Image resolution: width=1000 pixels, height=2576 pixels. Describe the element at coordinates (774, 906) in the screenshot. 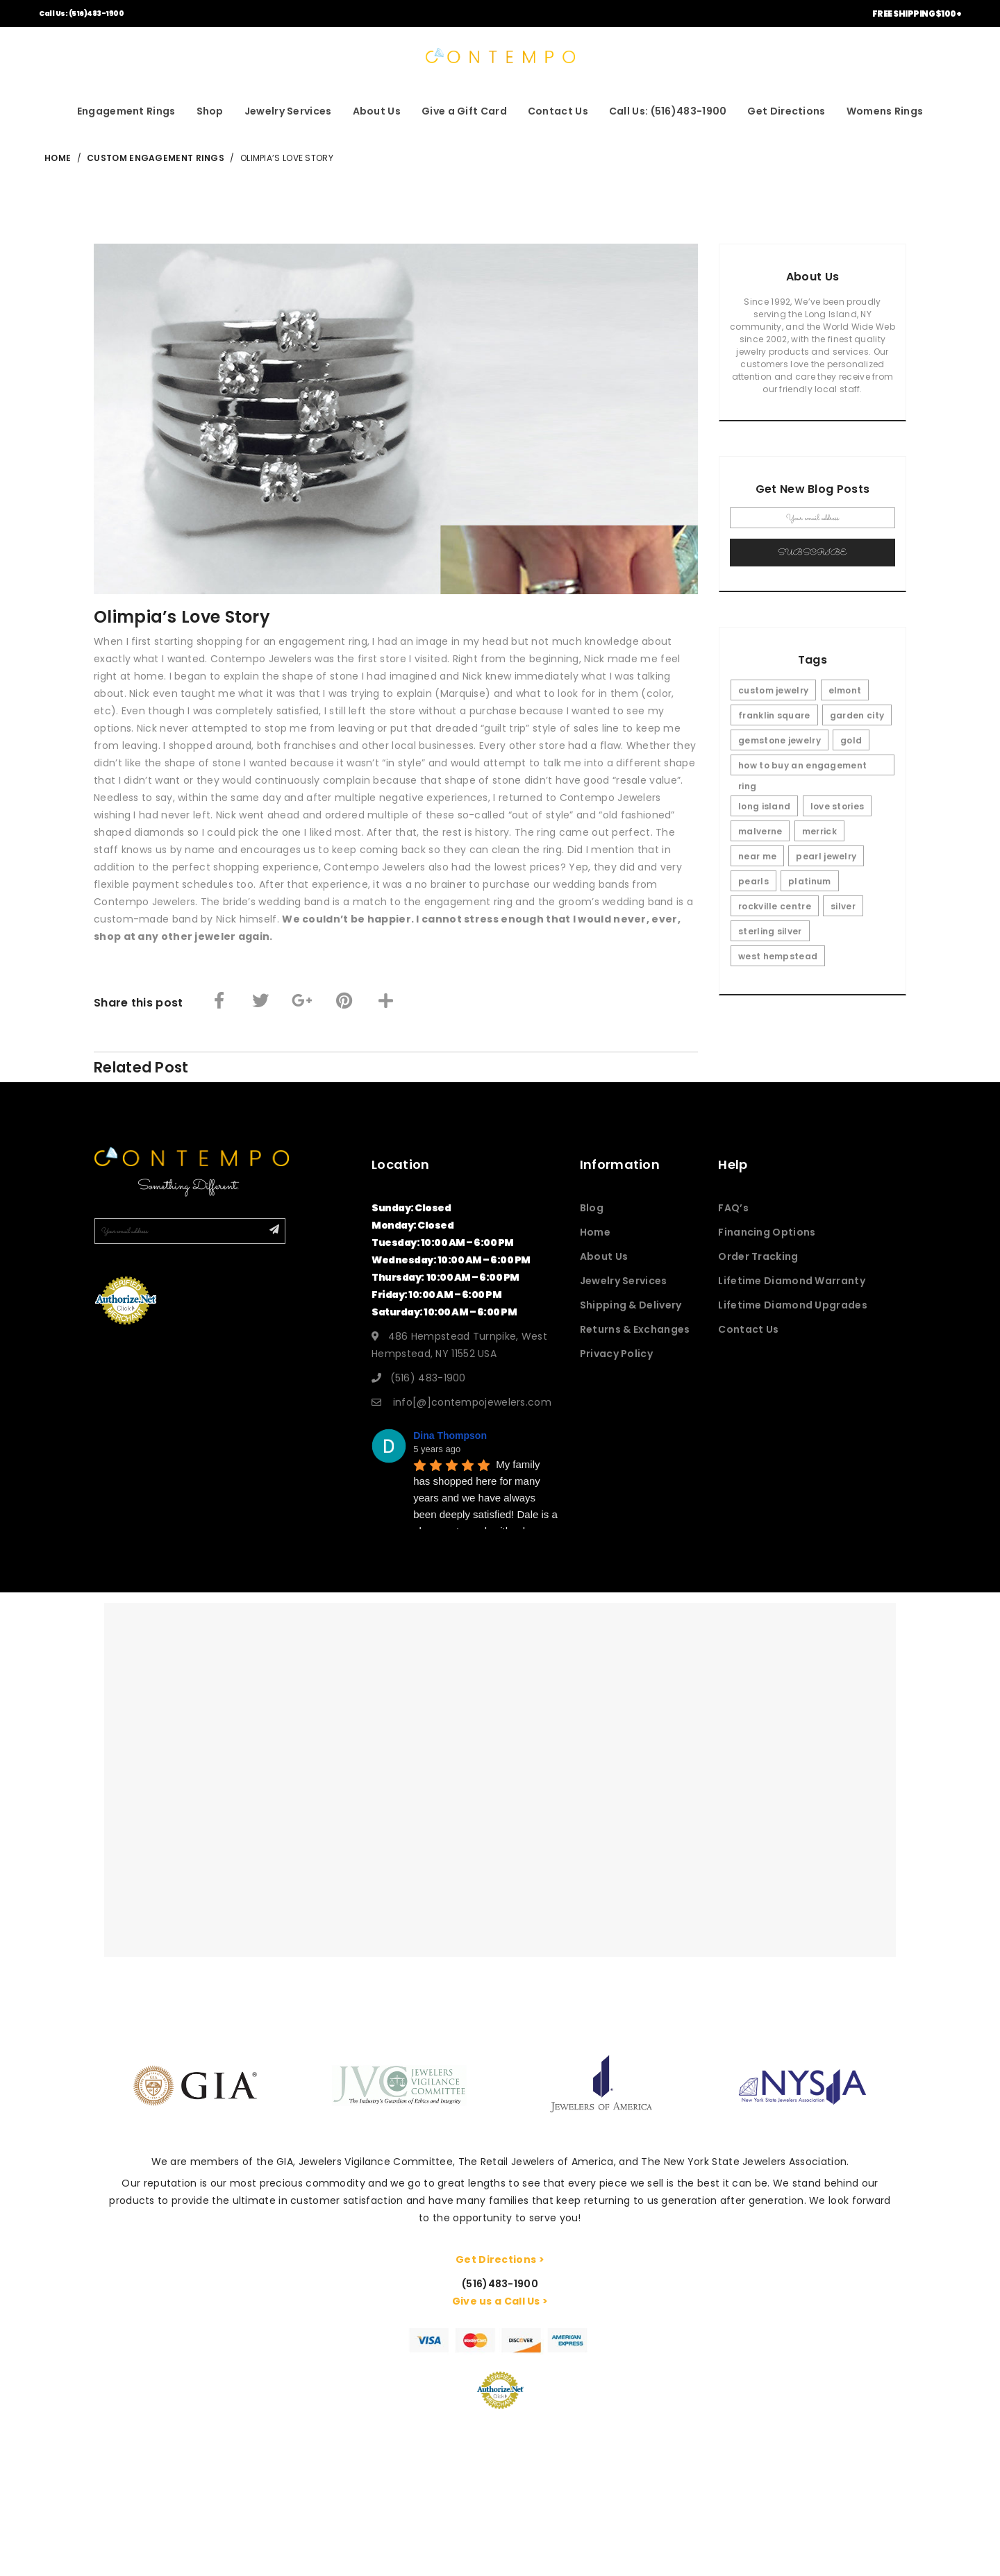

I see `rockville centre [rockville centre (3 items)]` at that location.